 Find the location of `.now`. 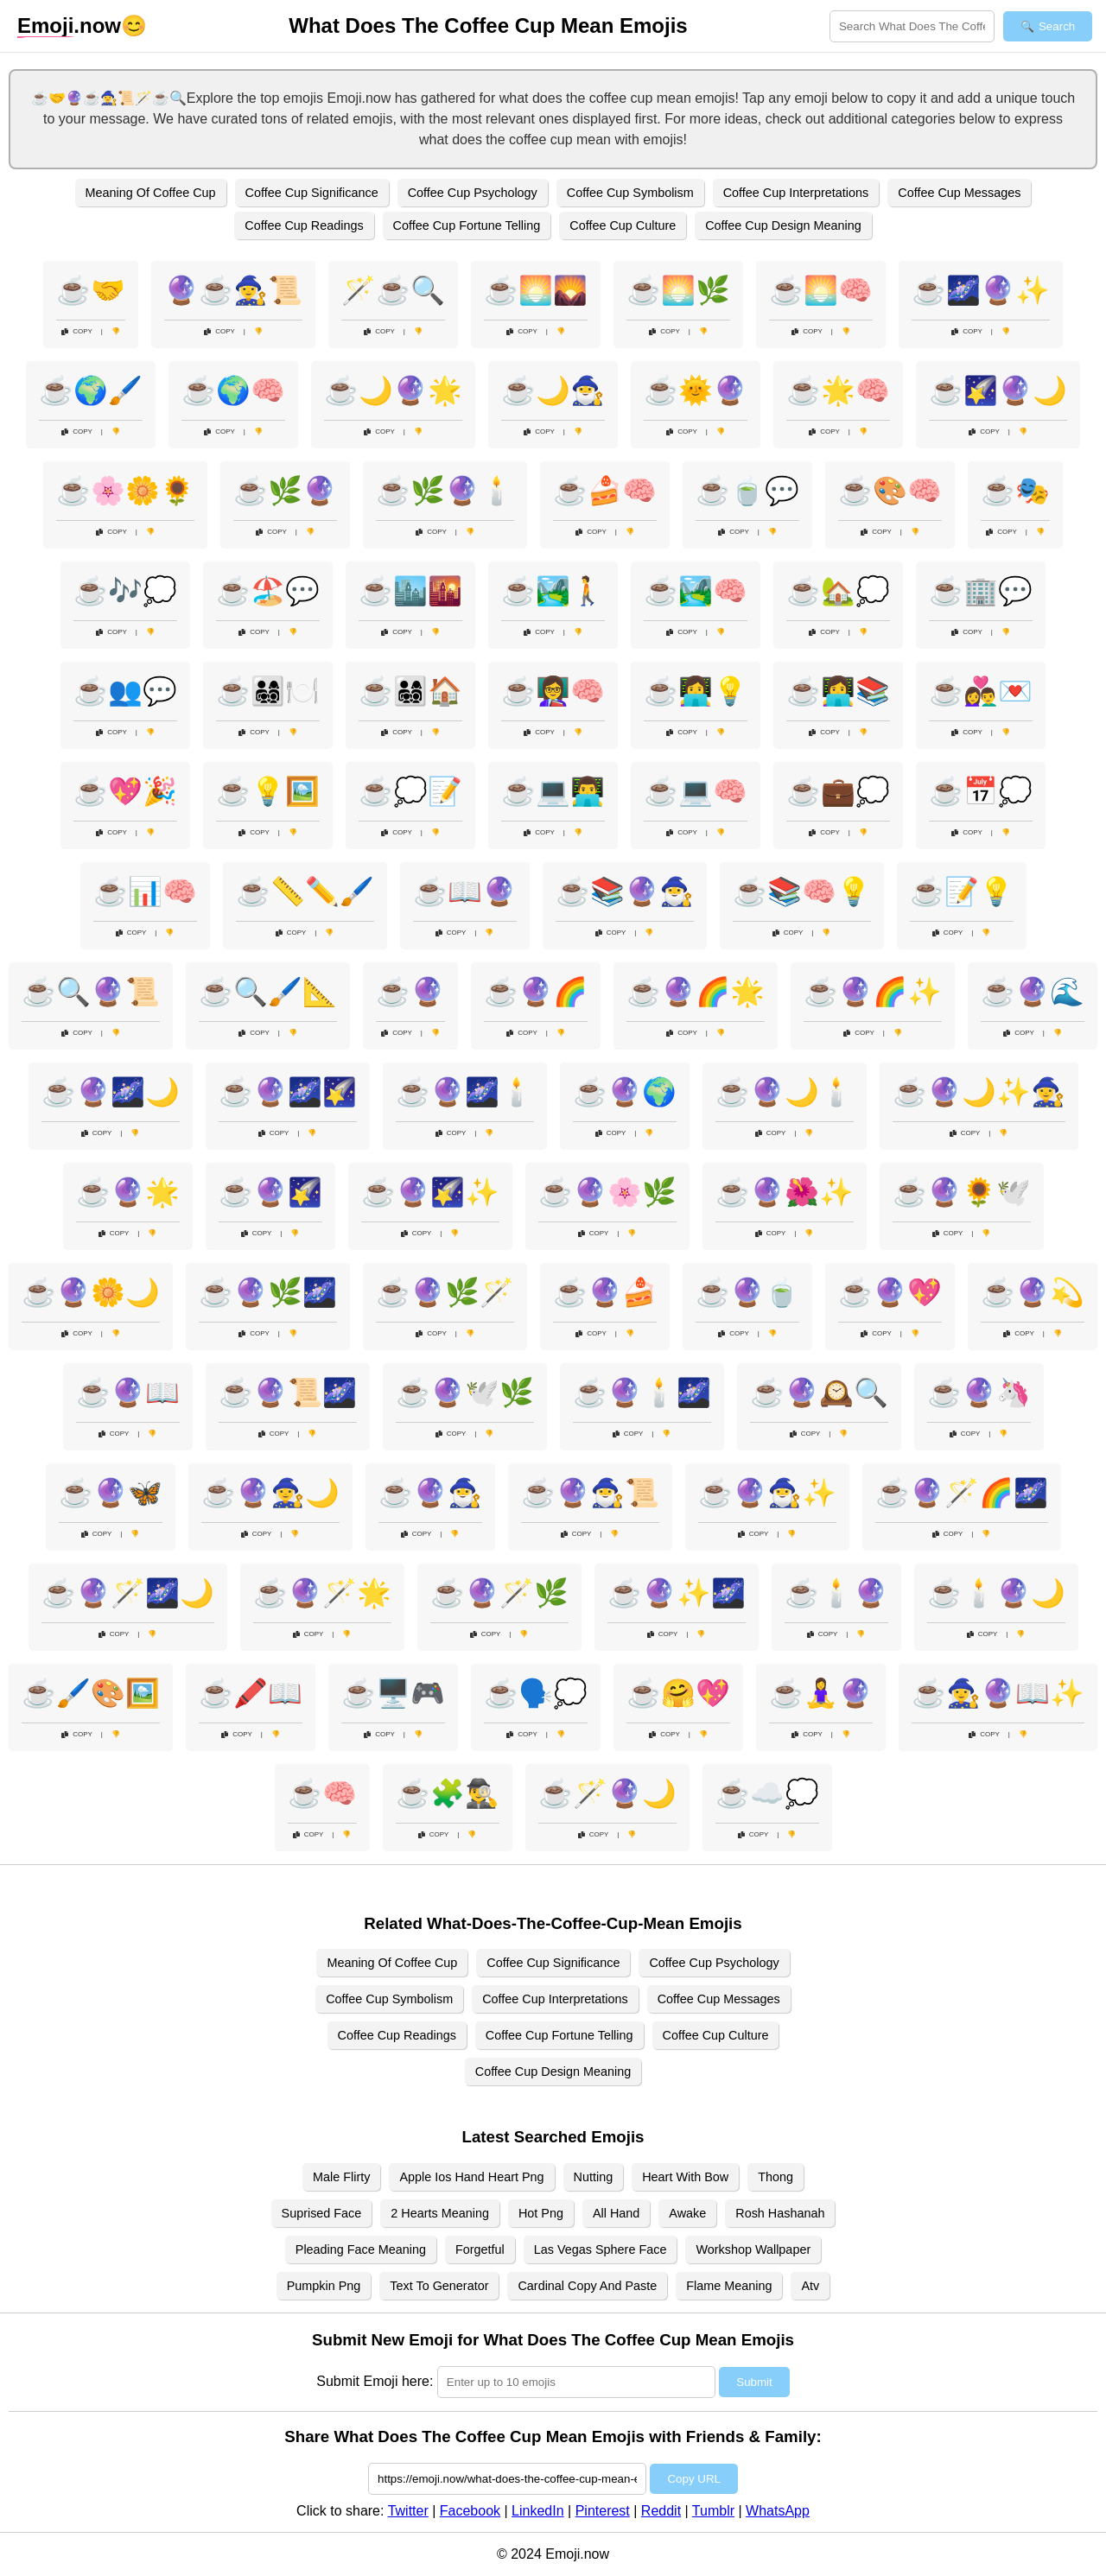

.now is located at coordinates (69, 26).